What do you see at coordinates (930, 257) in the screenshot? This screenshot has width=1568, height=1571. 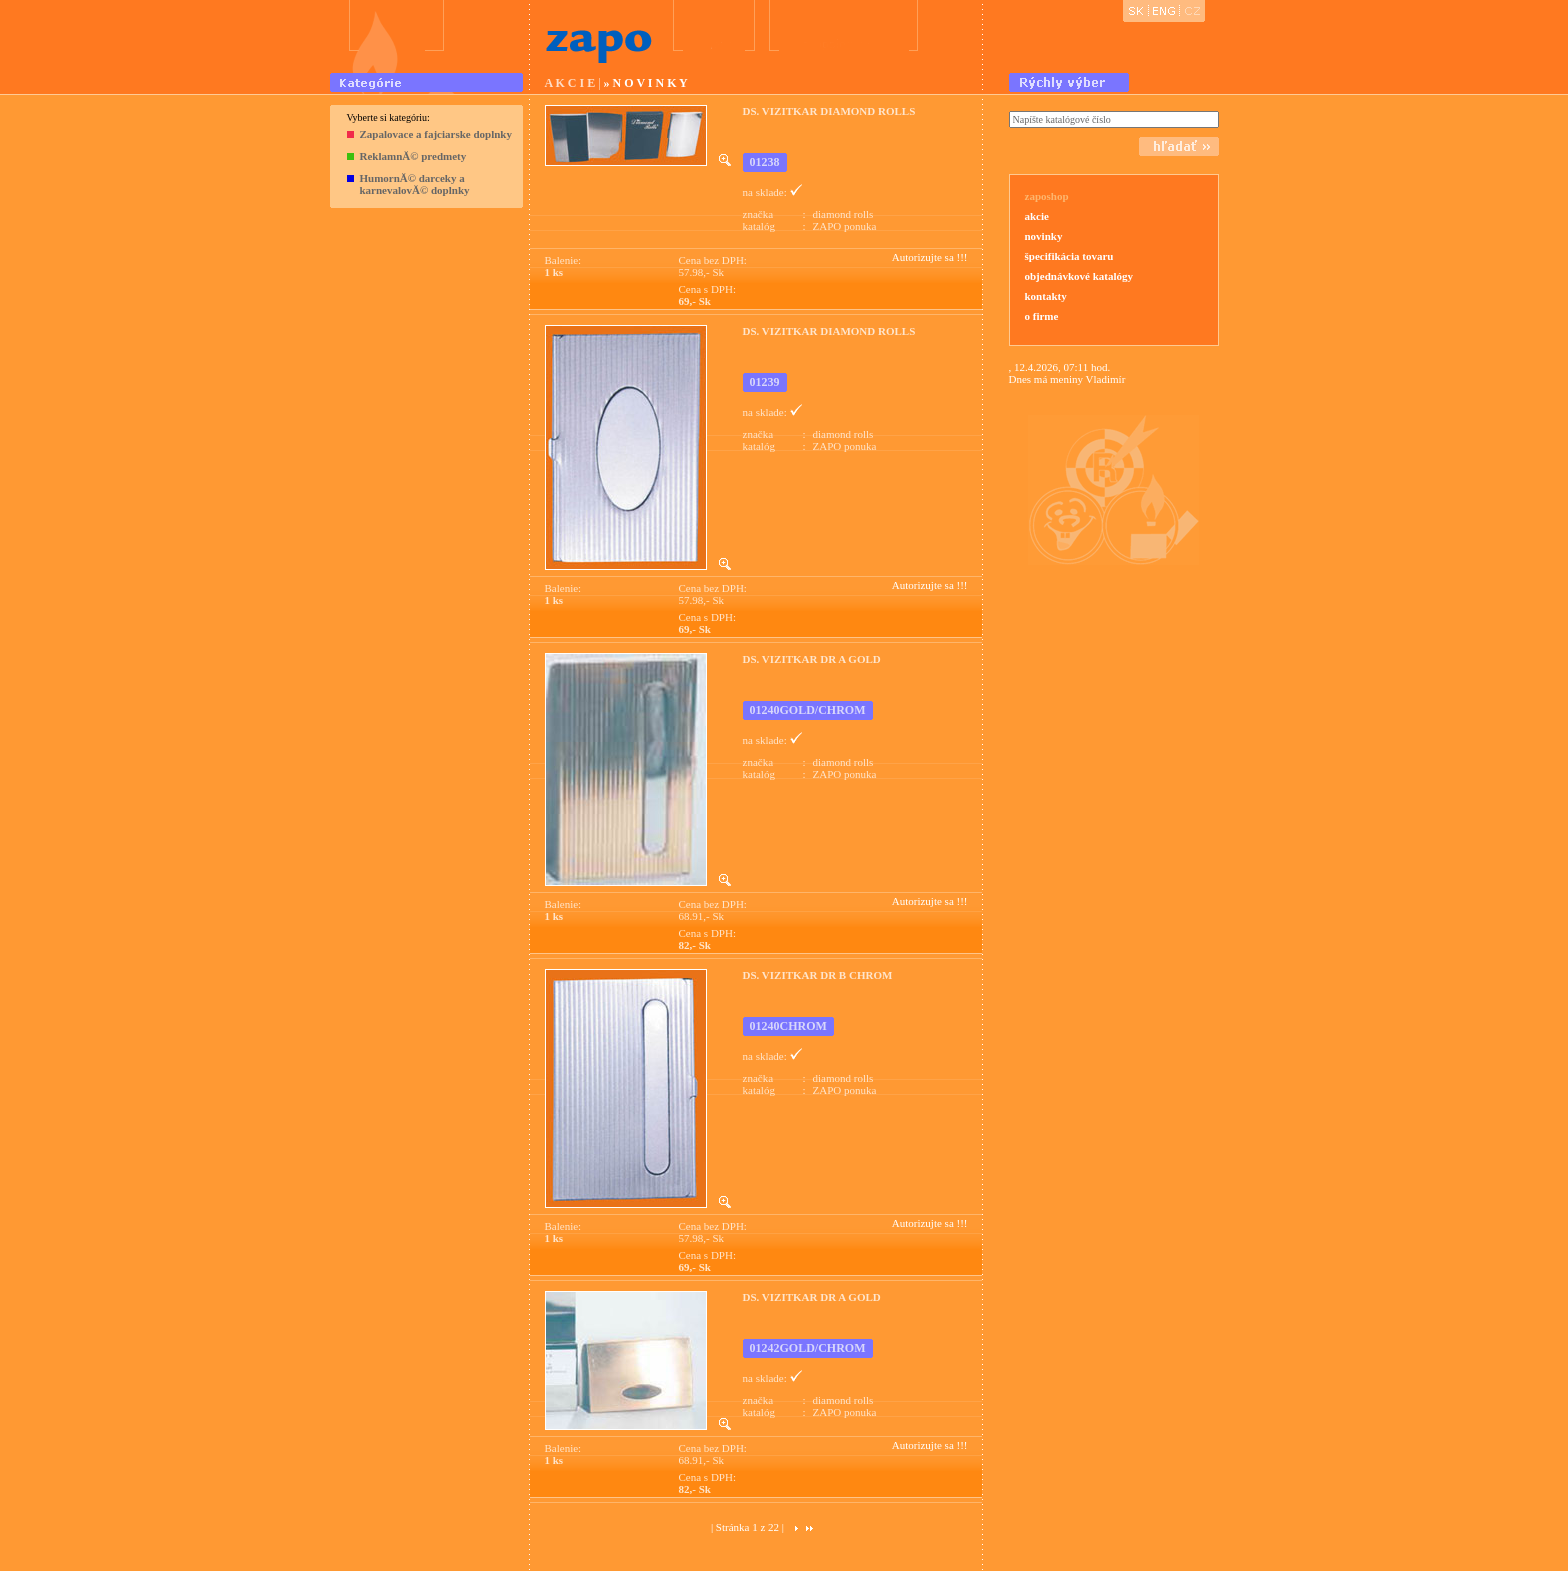 I see `Autorizujte sa !!!` at bounding box center [930, 257].